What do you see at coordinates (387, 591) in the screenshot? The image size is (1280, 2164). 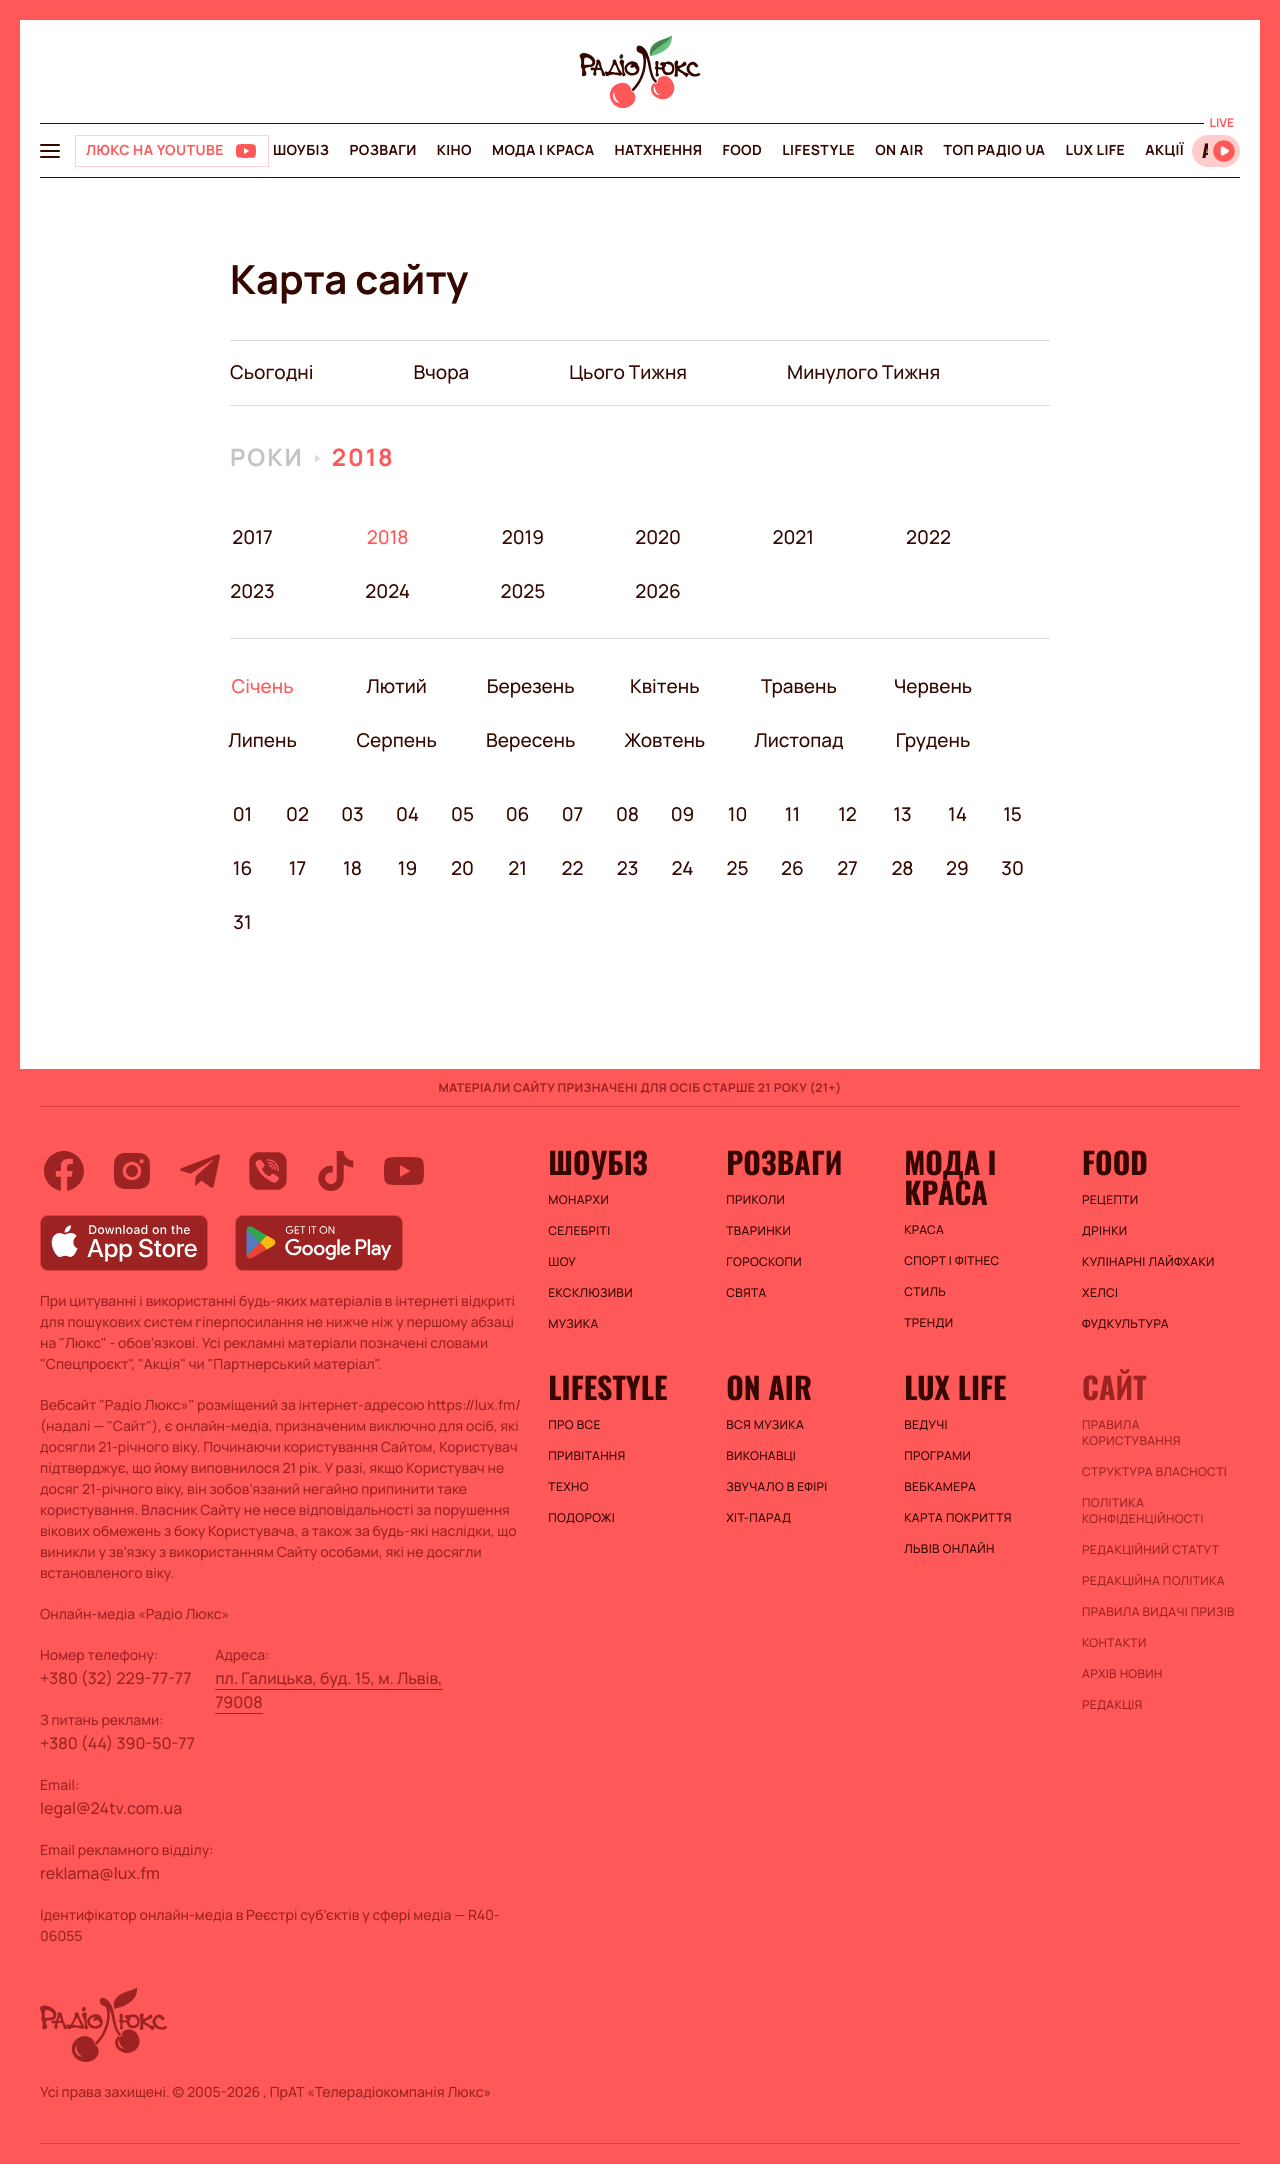 I see `2024` at bounding box center [387, 591].